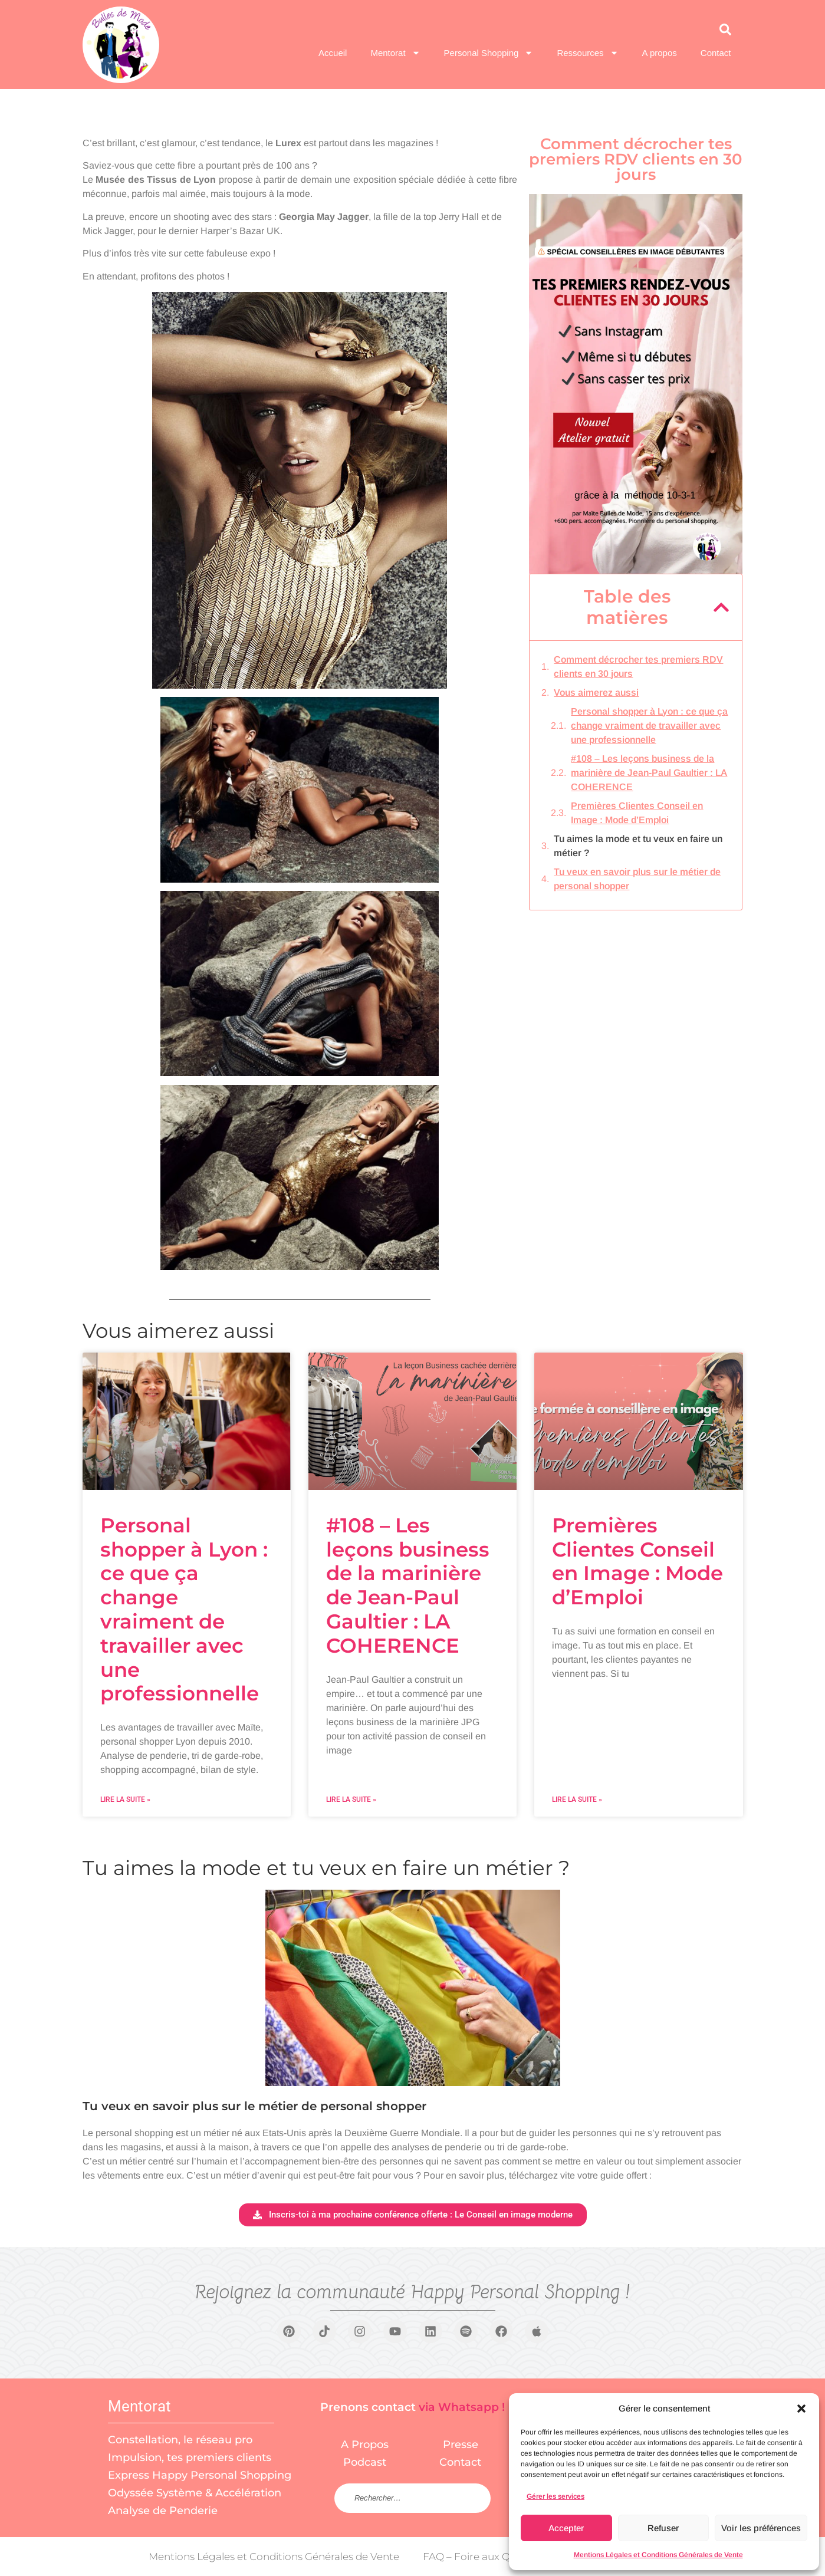 The image size is (825, 2576). I want to click on FAQ – Foire aux Questions, so click(487, 2556).